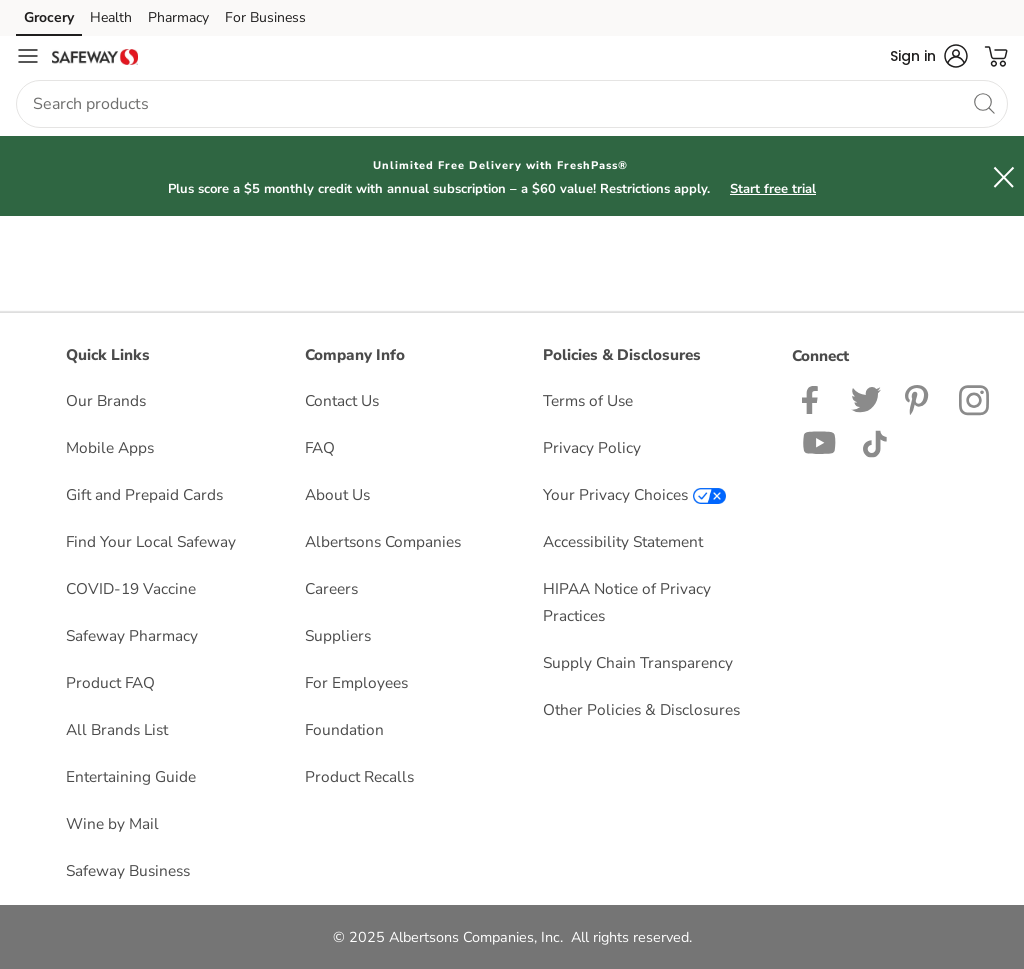 The image size is (1024, 969). What do you see at coordinates (131, 588) in the screenshot?
I see `COVID-19 Vaccine` at bounding box center [131, 588].